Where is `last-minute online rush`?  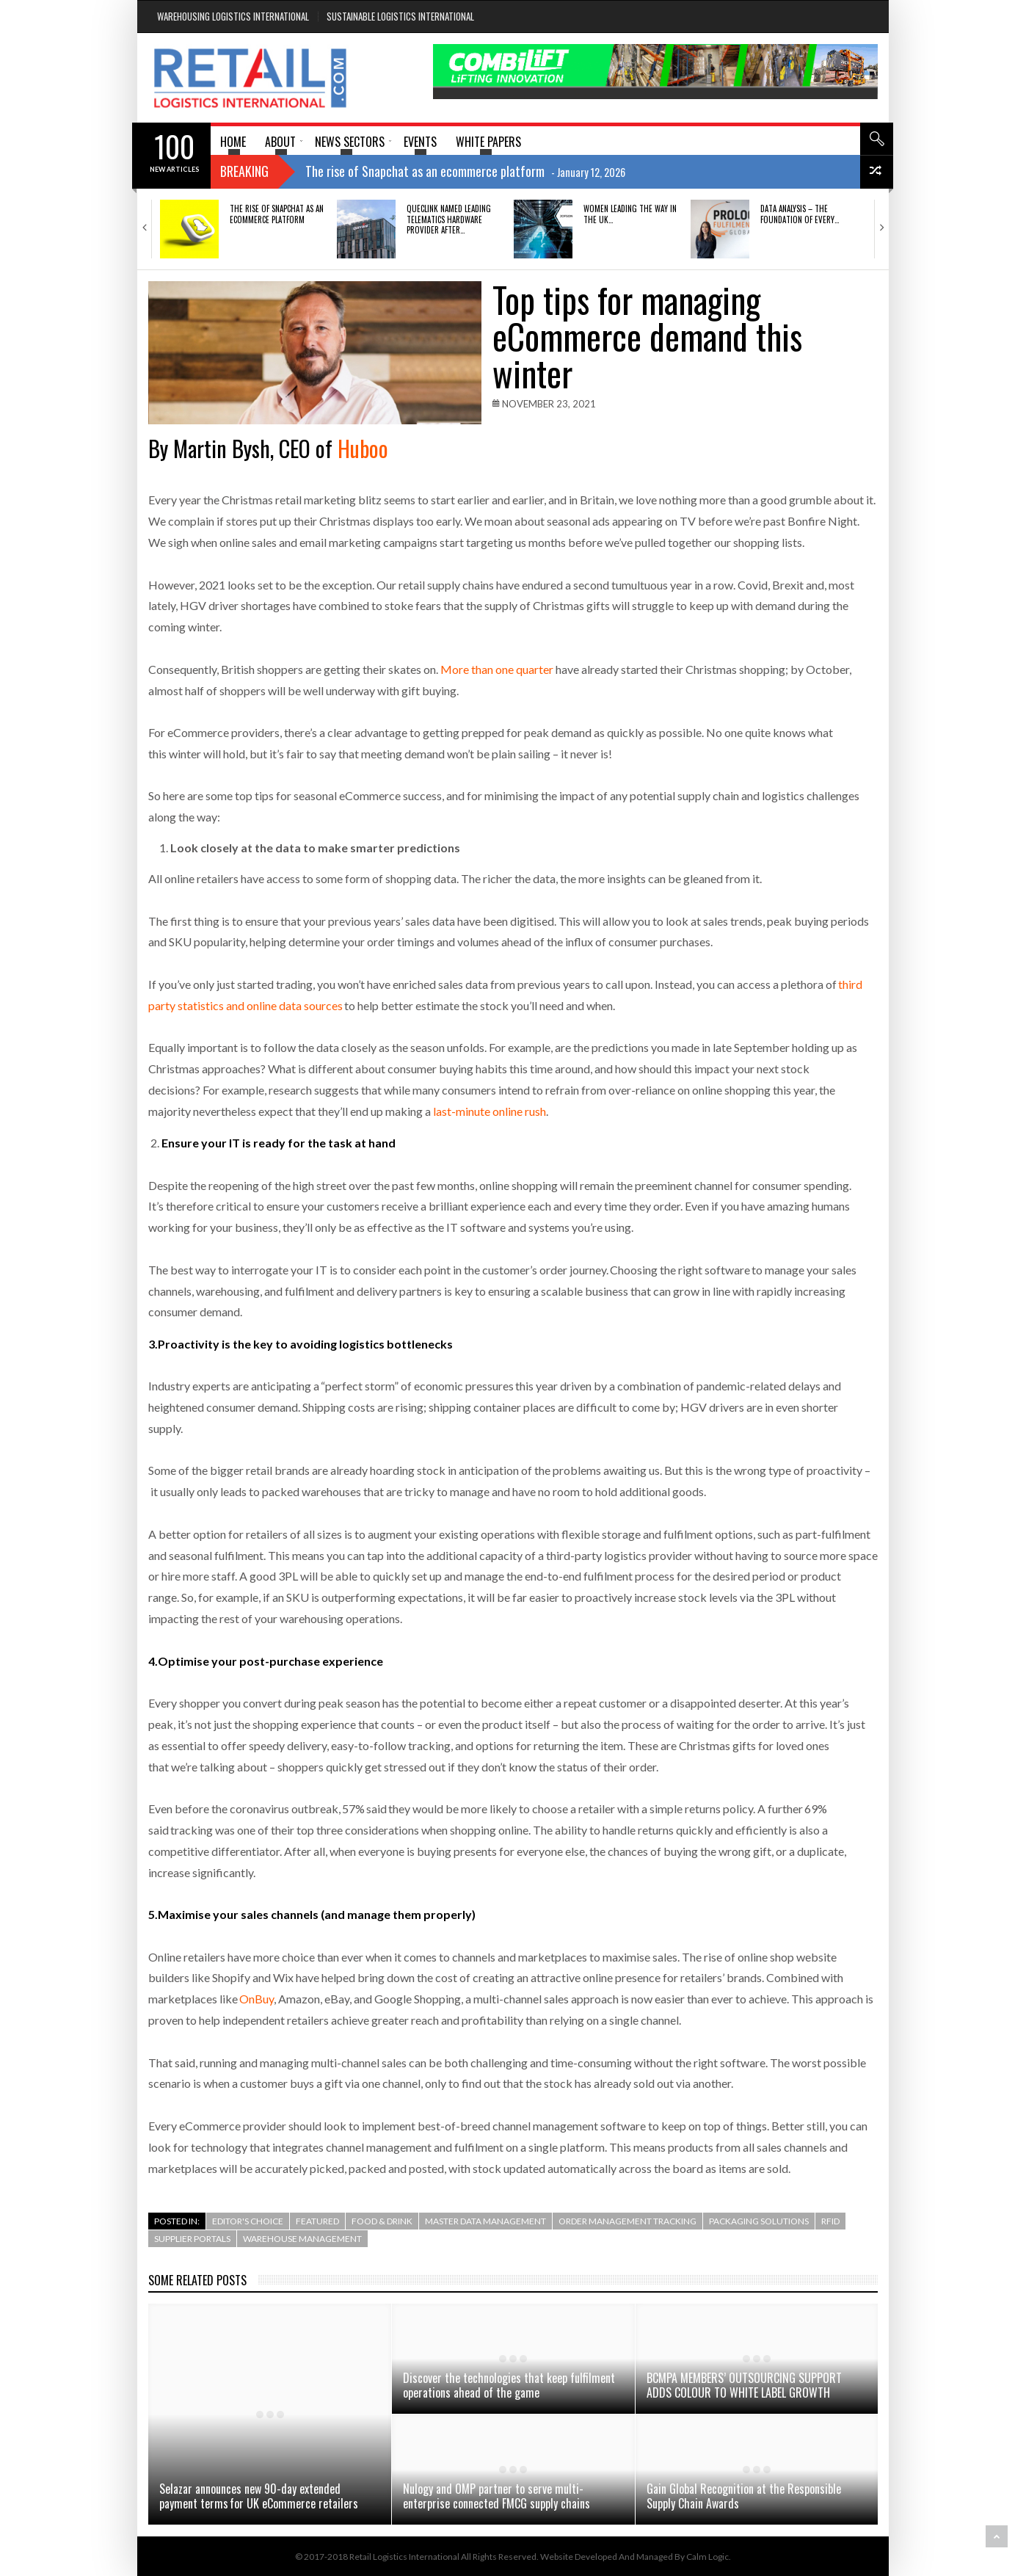 last-minute online rush is located at coordinates (489, 1111).